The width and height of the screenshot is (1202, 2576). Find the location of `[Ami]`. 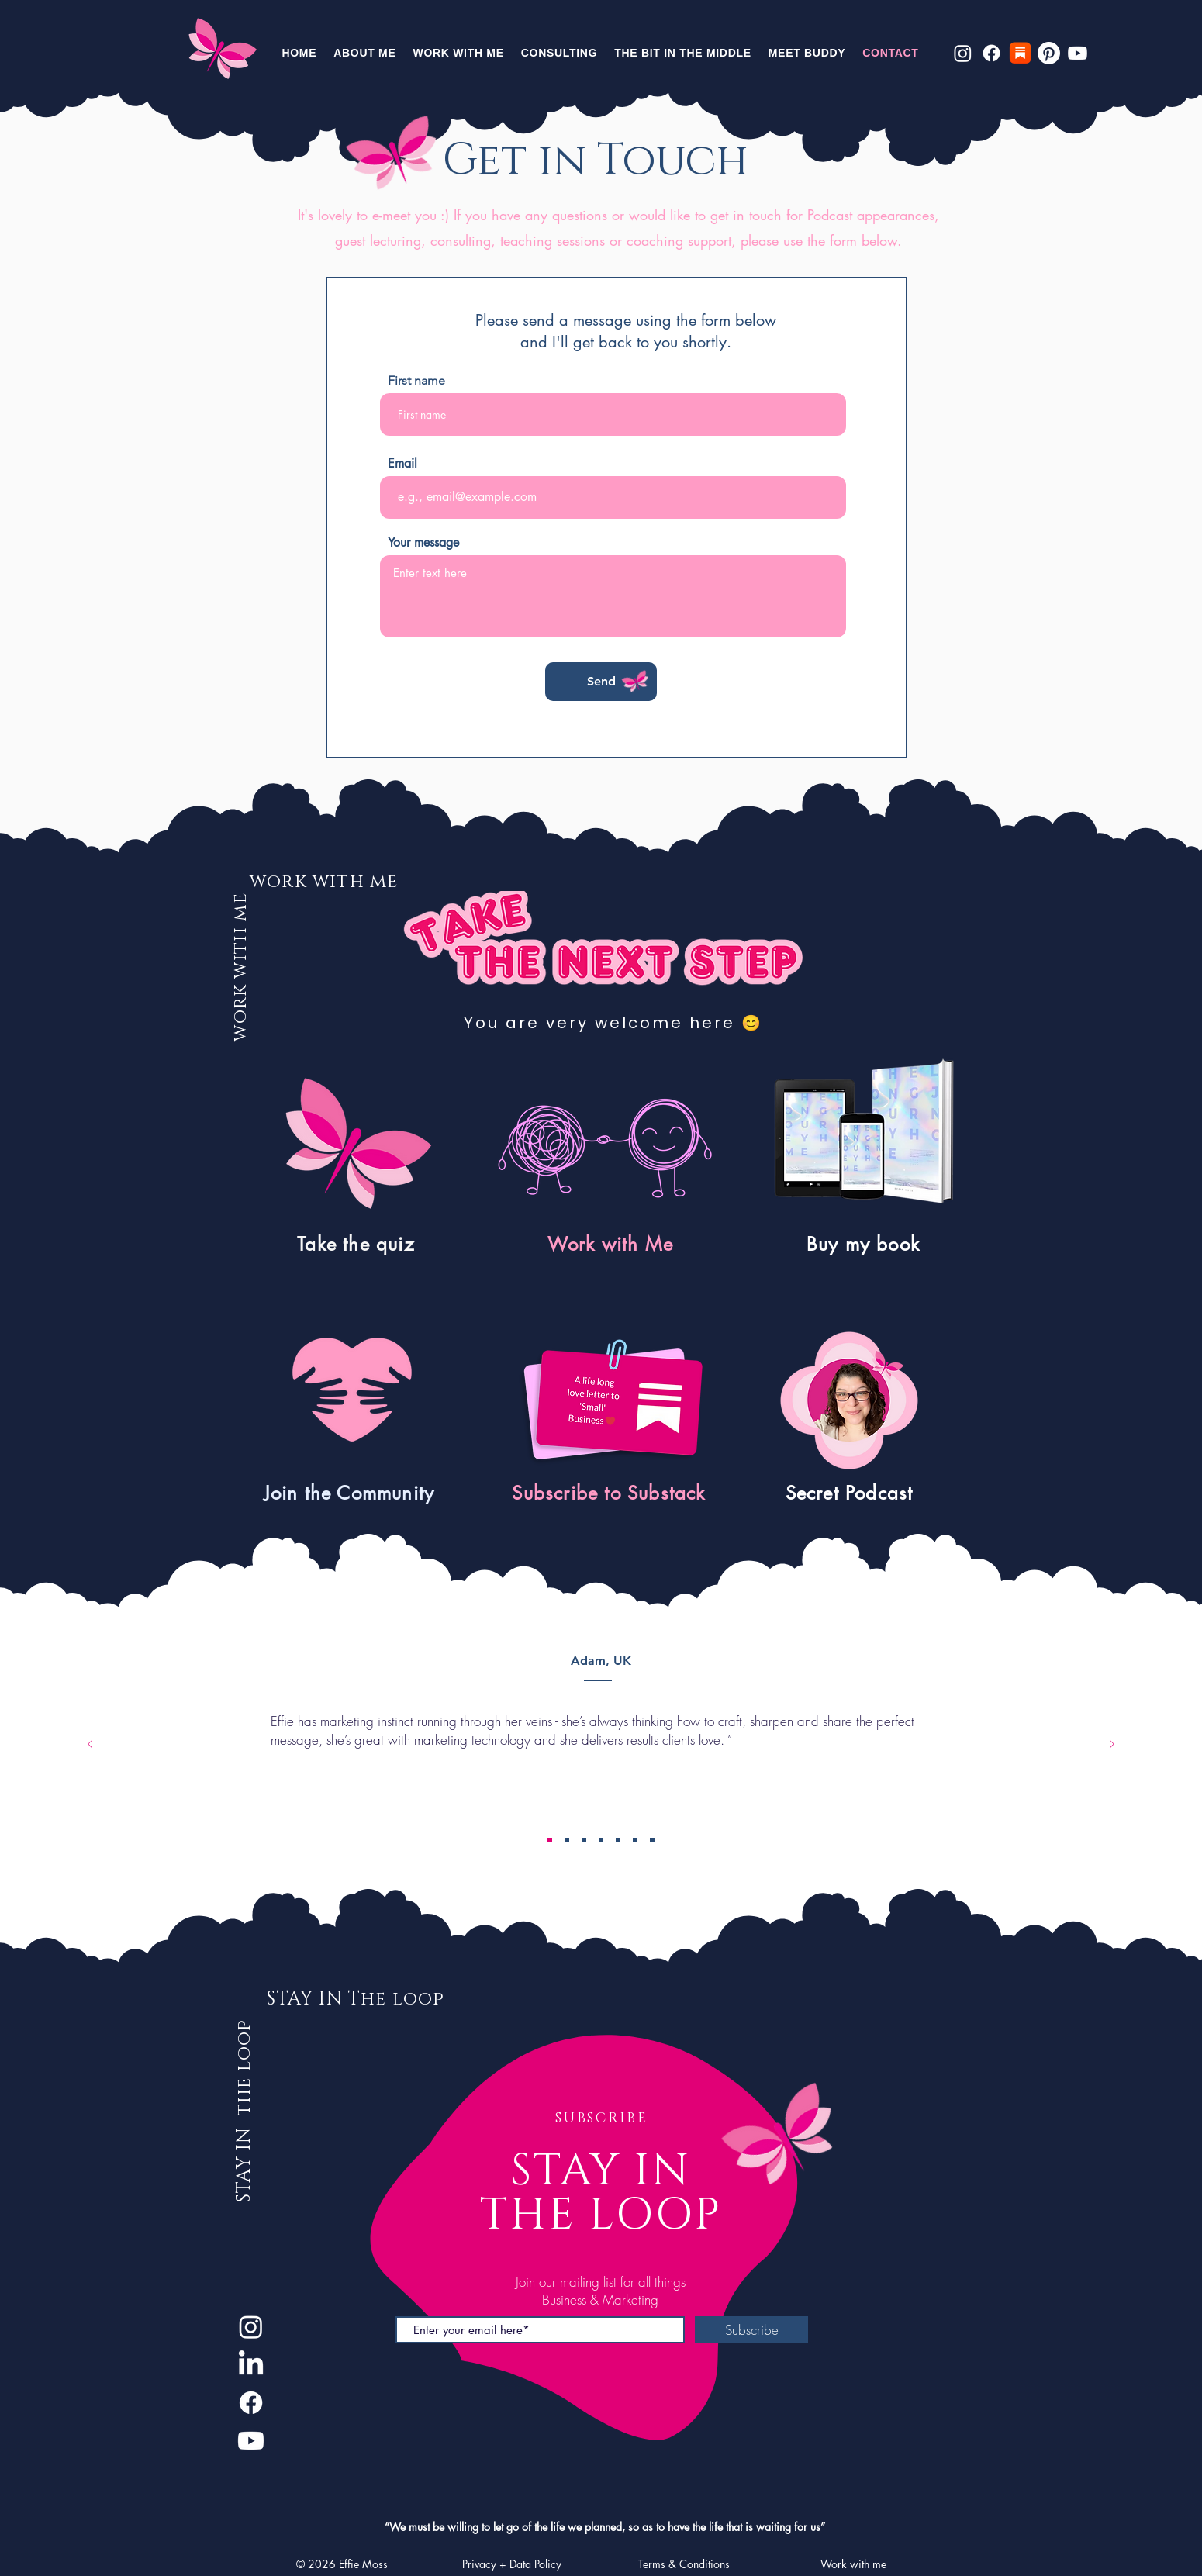

[Ami] is located at coordinates (652, 1840).